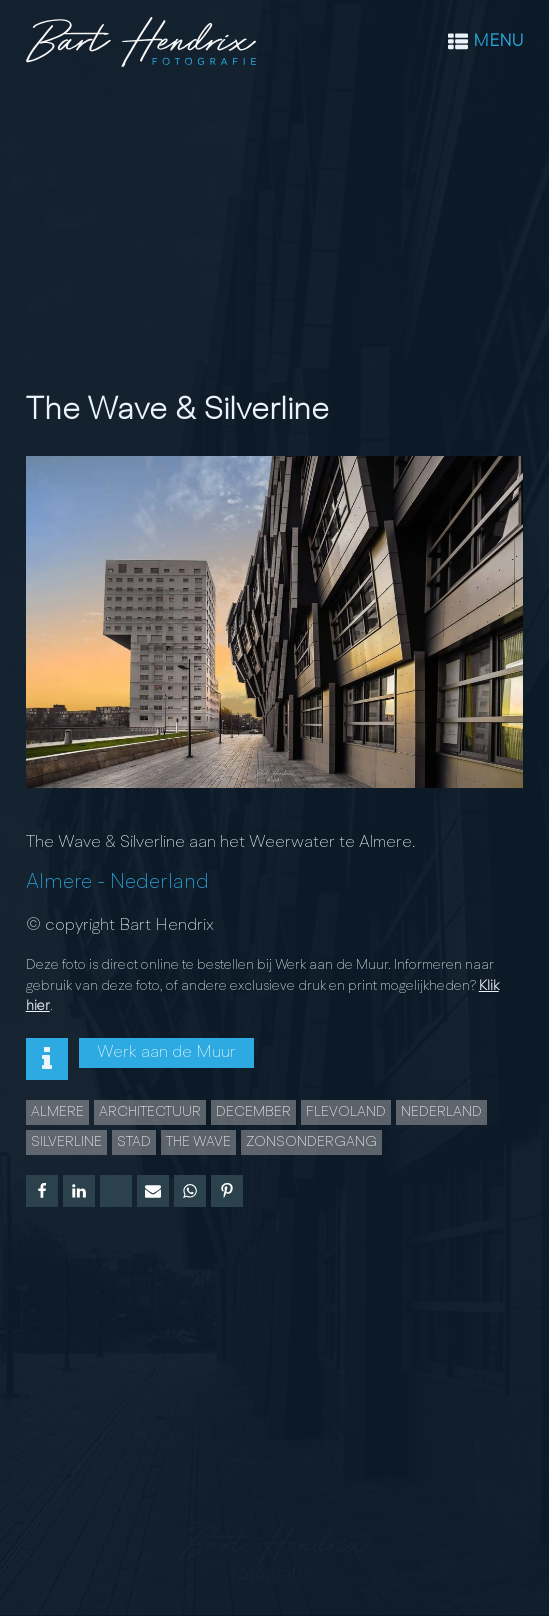 The image size is (549, 1616). I want to click on Architectuur, so click(150, 1112).